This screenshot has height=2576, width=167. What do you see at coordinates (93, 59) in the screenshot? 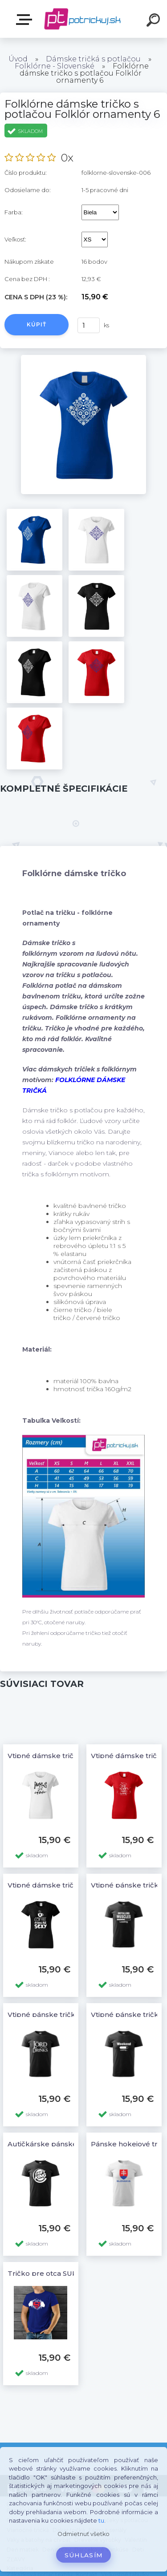
I see `Dámske tričká s potlačou` at bounding box center [93, 59].